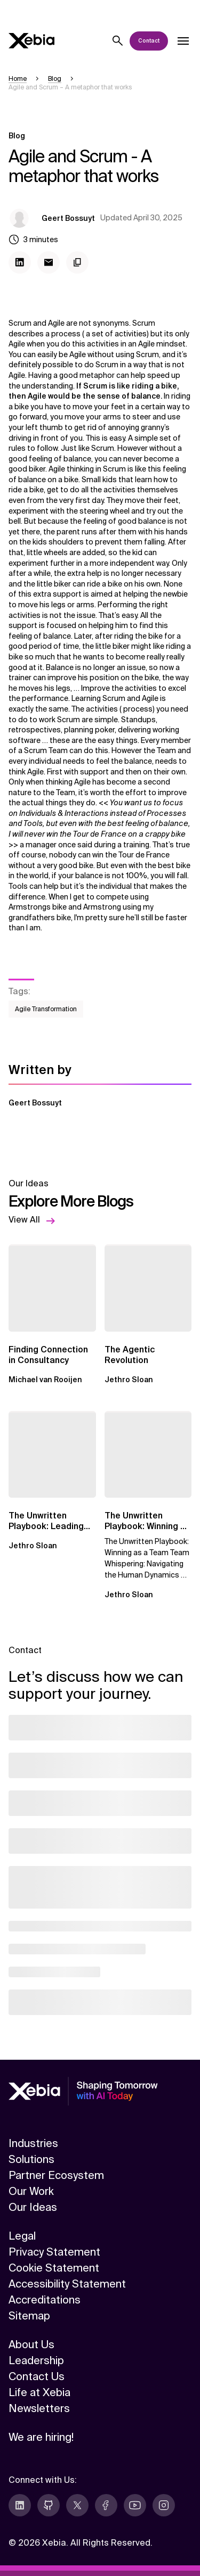 The width and height of the screenshot is (200, 2576). What do you see at coordinates (46, 1009) in the screenshot?
I see `Agile Transformation` at bounding box center [46, 1009].